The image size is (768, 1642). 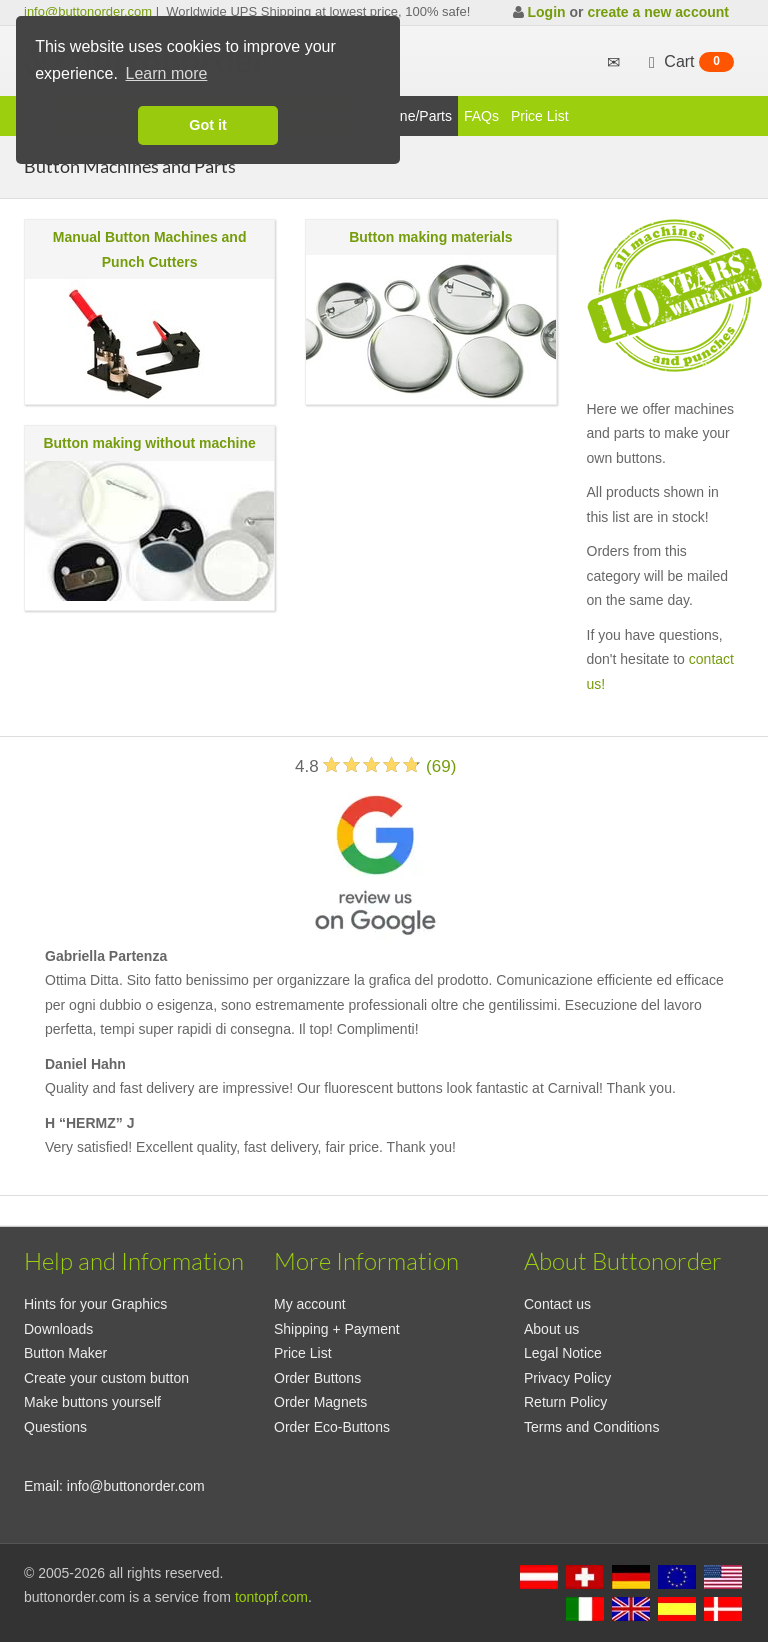 I want to click on Got it [button], so click(x=208, y=125).